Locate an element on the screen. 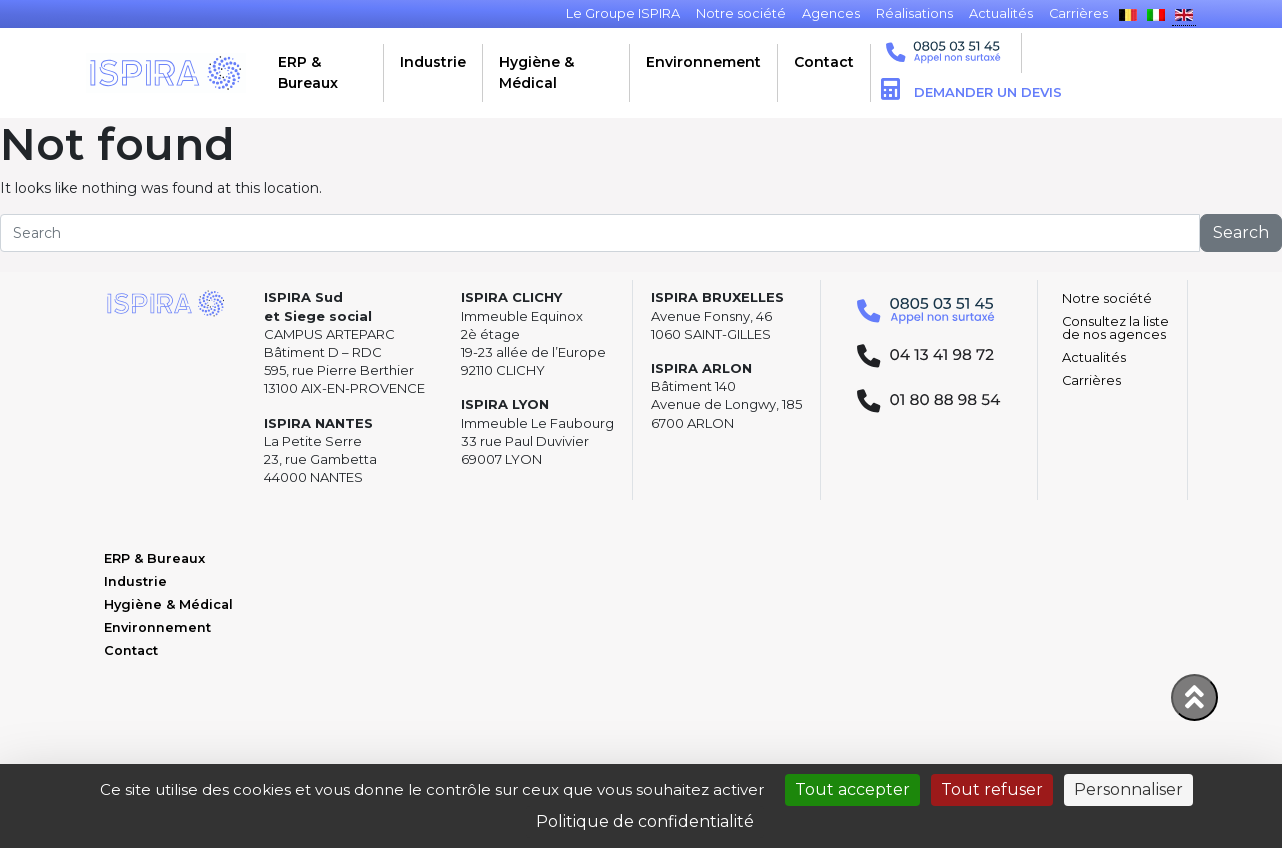 The width and height of the screenshot is (1282, 848). Industrie is located at coordinates (433, 62).